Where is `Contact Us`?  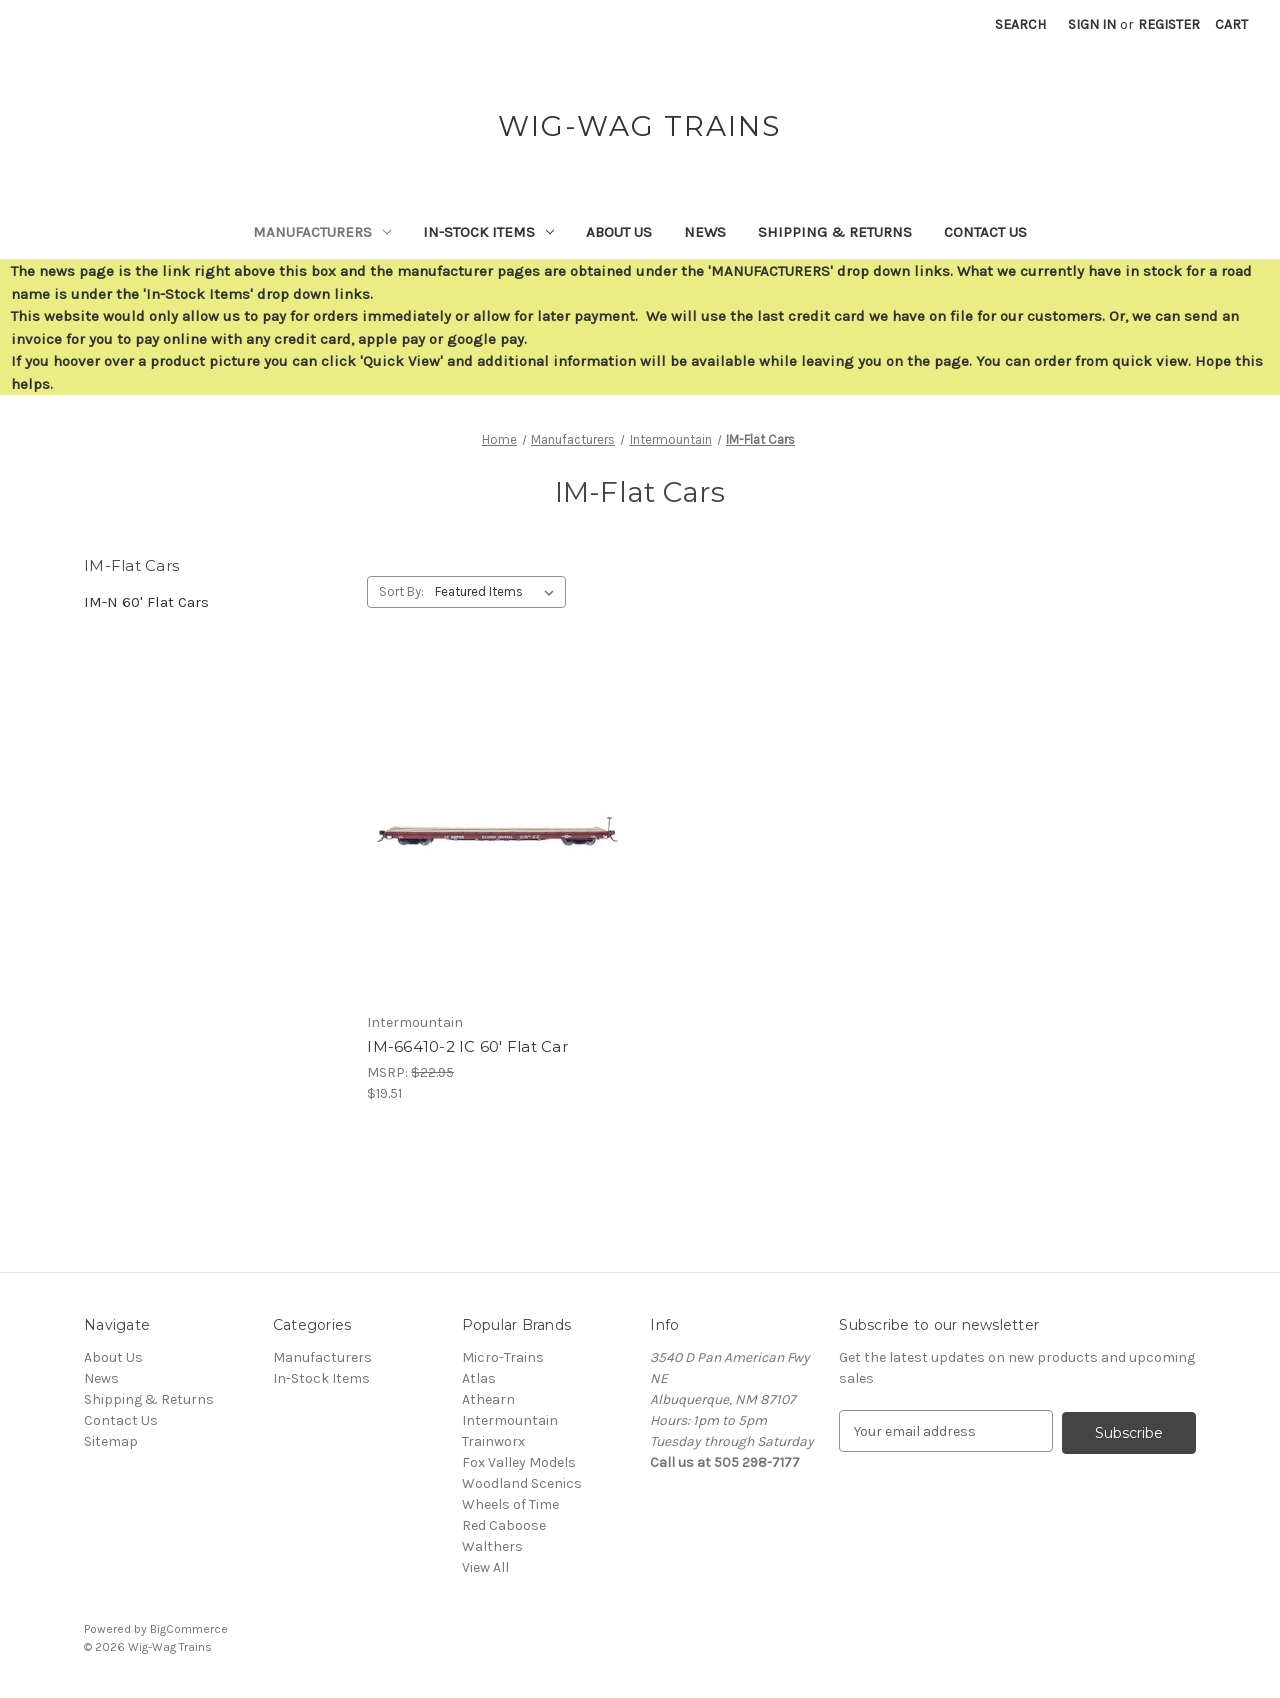
Contact Us is located at coordinates (985, 232).